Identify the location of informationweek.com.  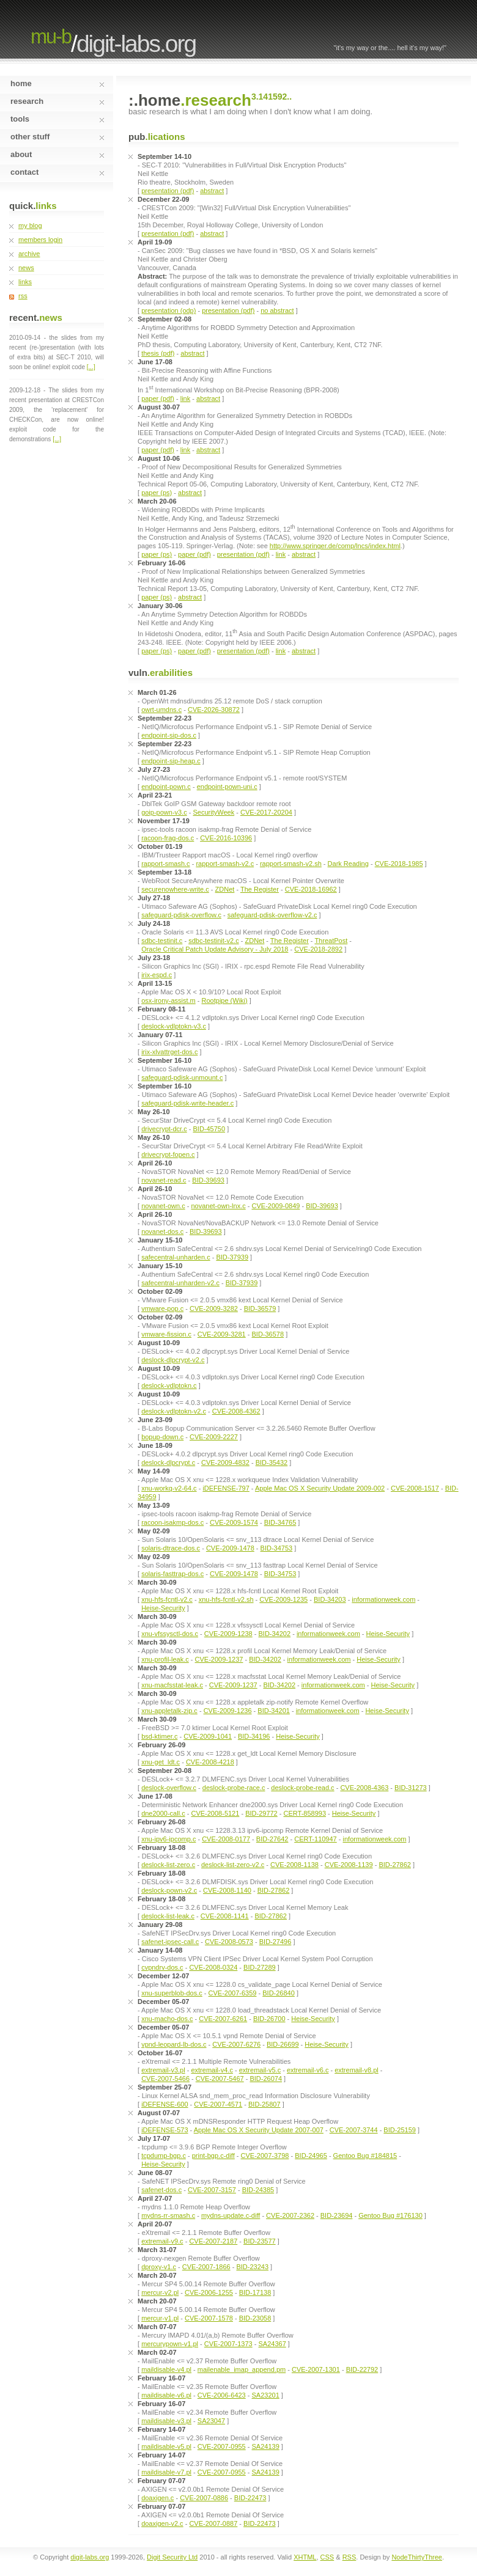
(383, 1599).